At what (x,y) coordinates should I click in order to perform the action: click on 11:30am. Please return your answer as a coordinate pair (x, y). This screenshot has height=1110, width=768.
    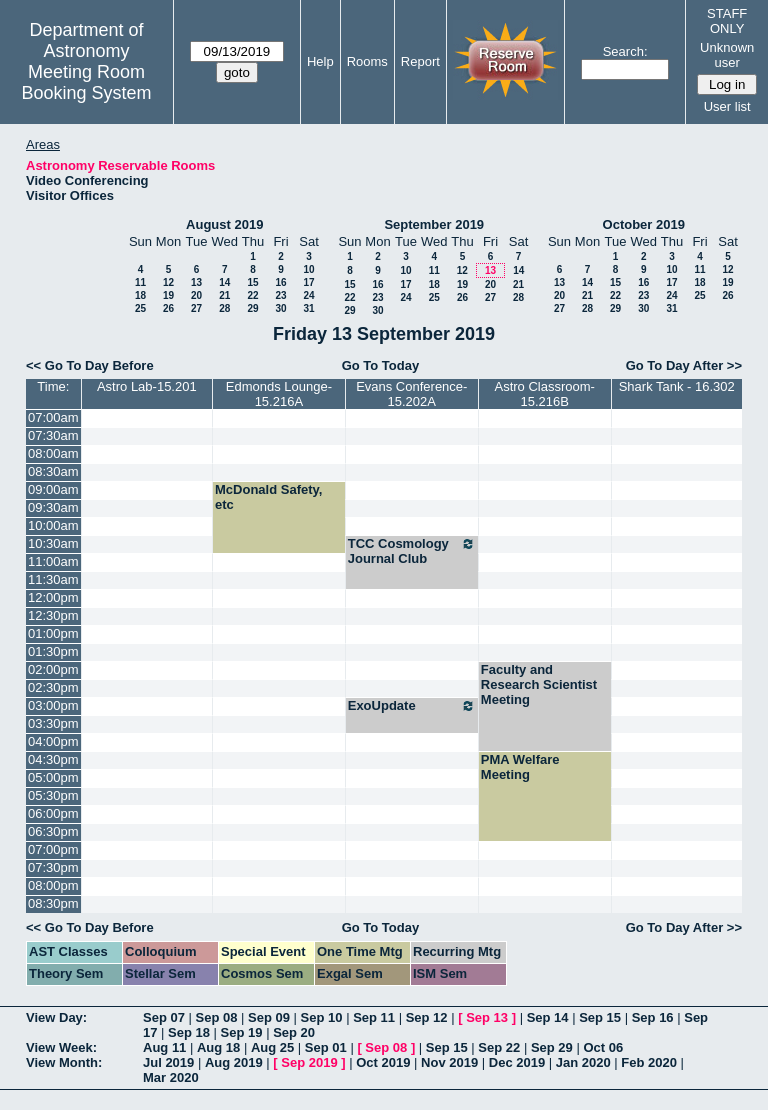
    Looking at the image, I should click on (53, 579).